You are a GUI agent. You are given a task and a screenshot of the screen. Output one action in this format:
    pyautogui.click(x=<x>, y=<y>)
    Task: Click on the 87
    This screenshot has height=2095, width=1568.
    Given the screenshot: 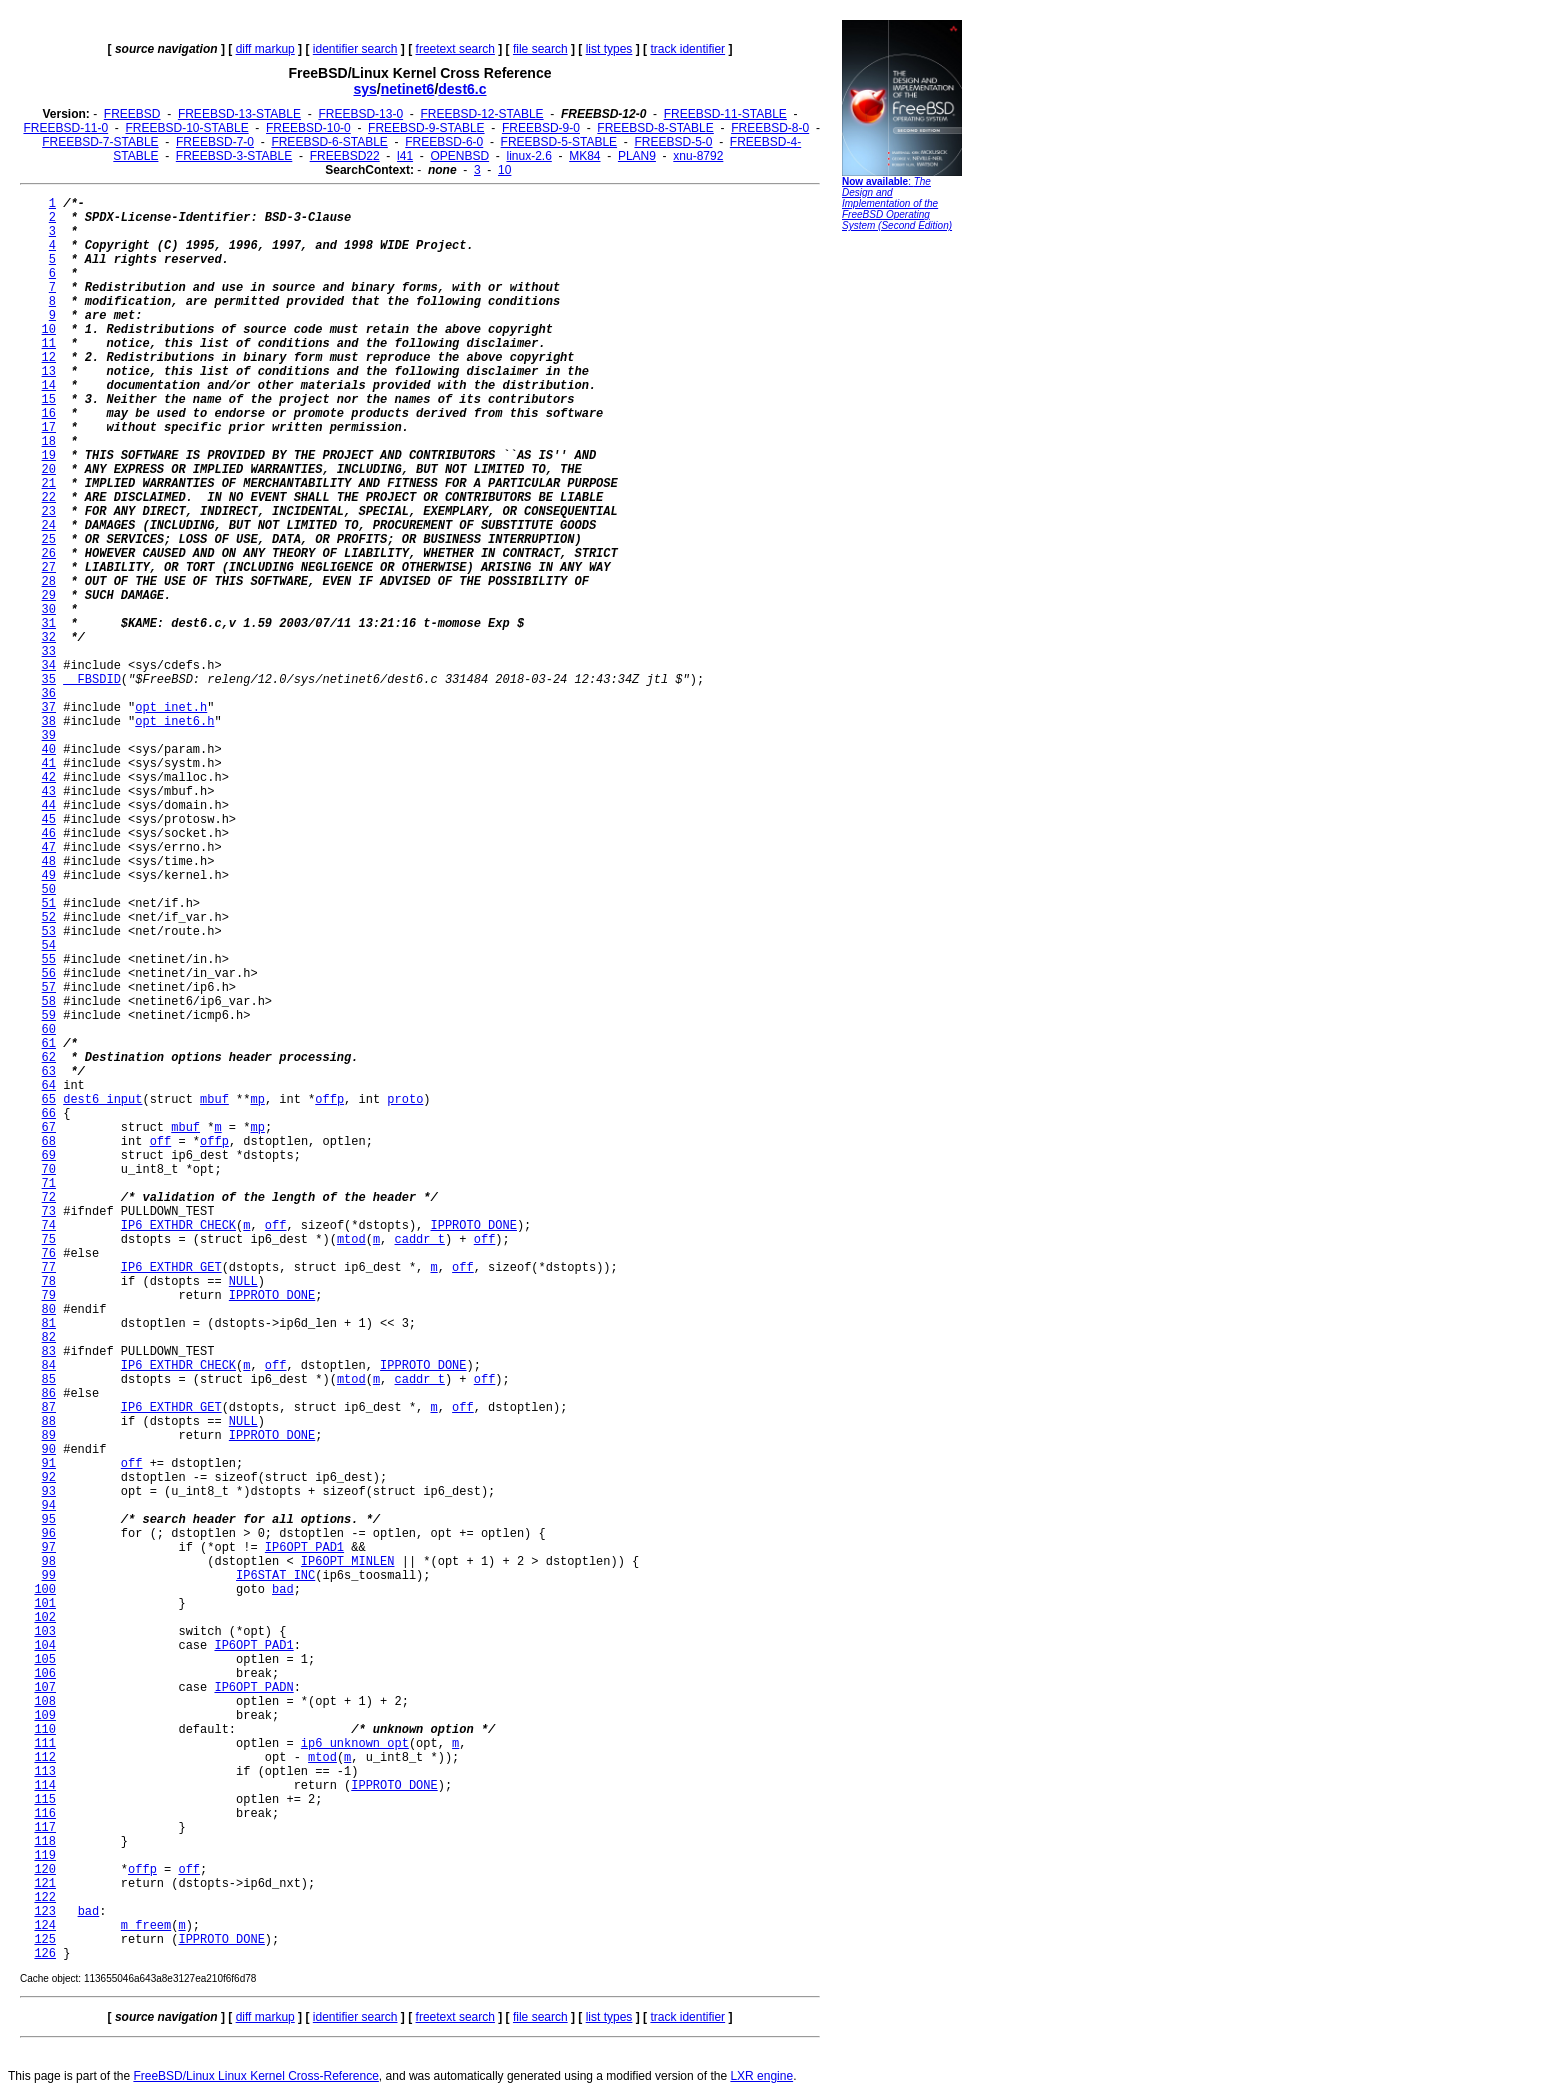 What is the action you would take?
    pyautogui.click(x=49, y=1408)
    